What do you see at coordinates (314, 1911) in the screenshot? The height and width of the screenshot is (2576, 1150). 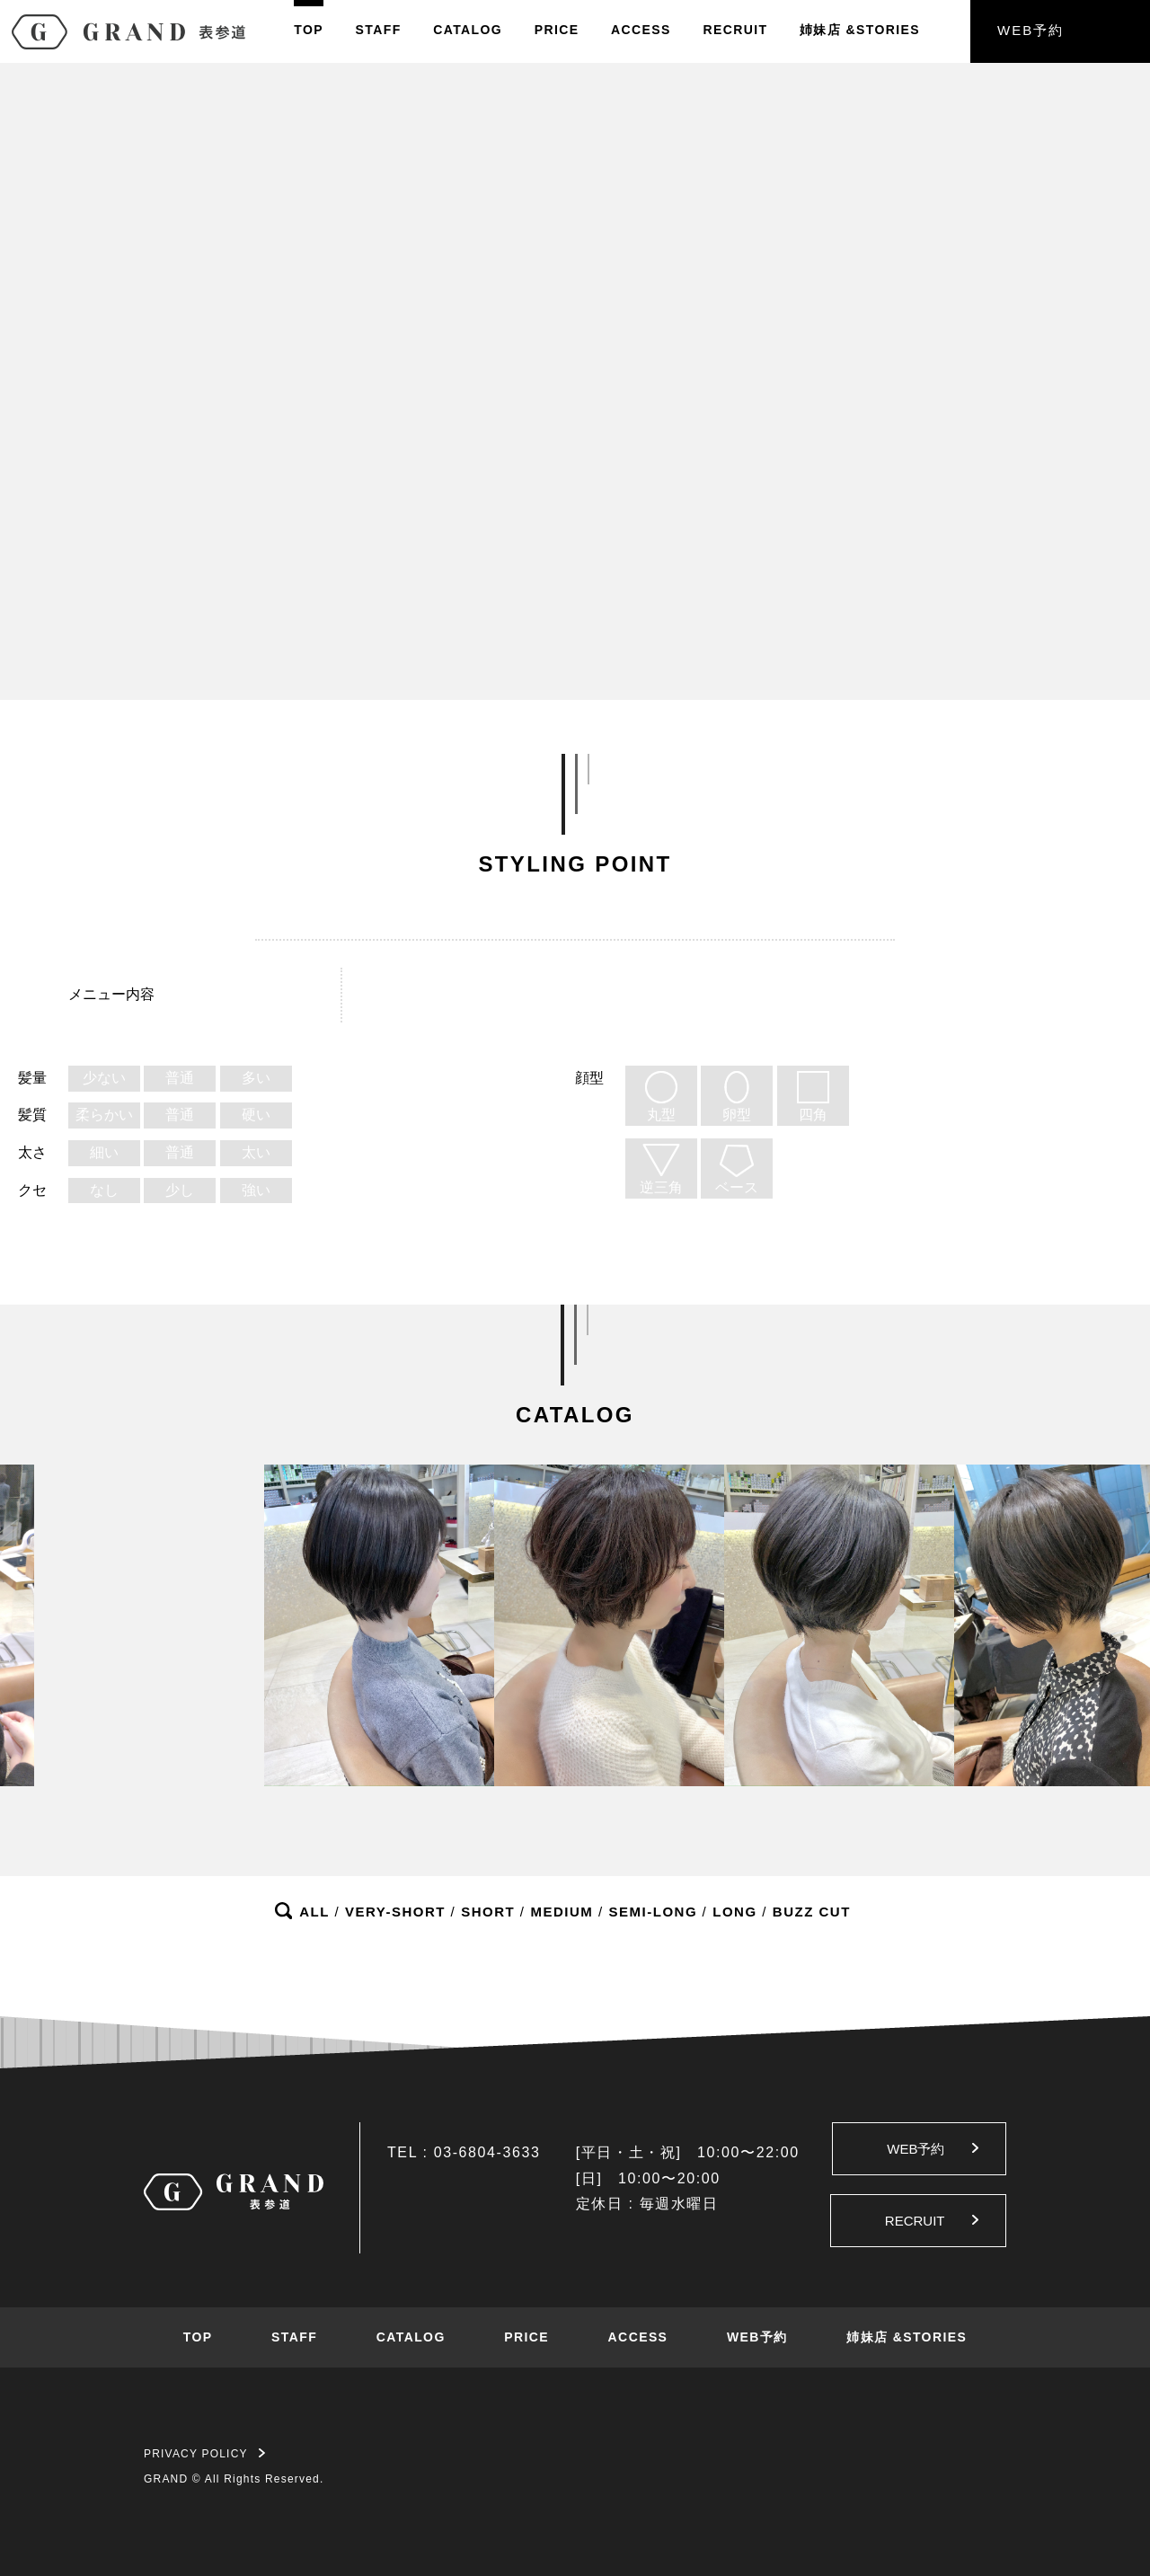 I see `ALL` at bounding box center [314, 1911].